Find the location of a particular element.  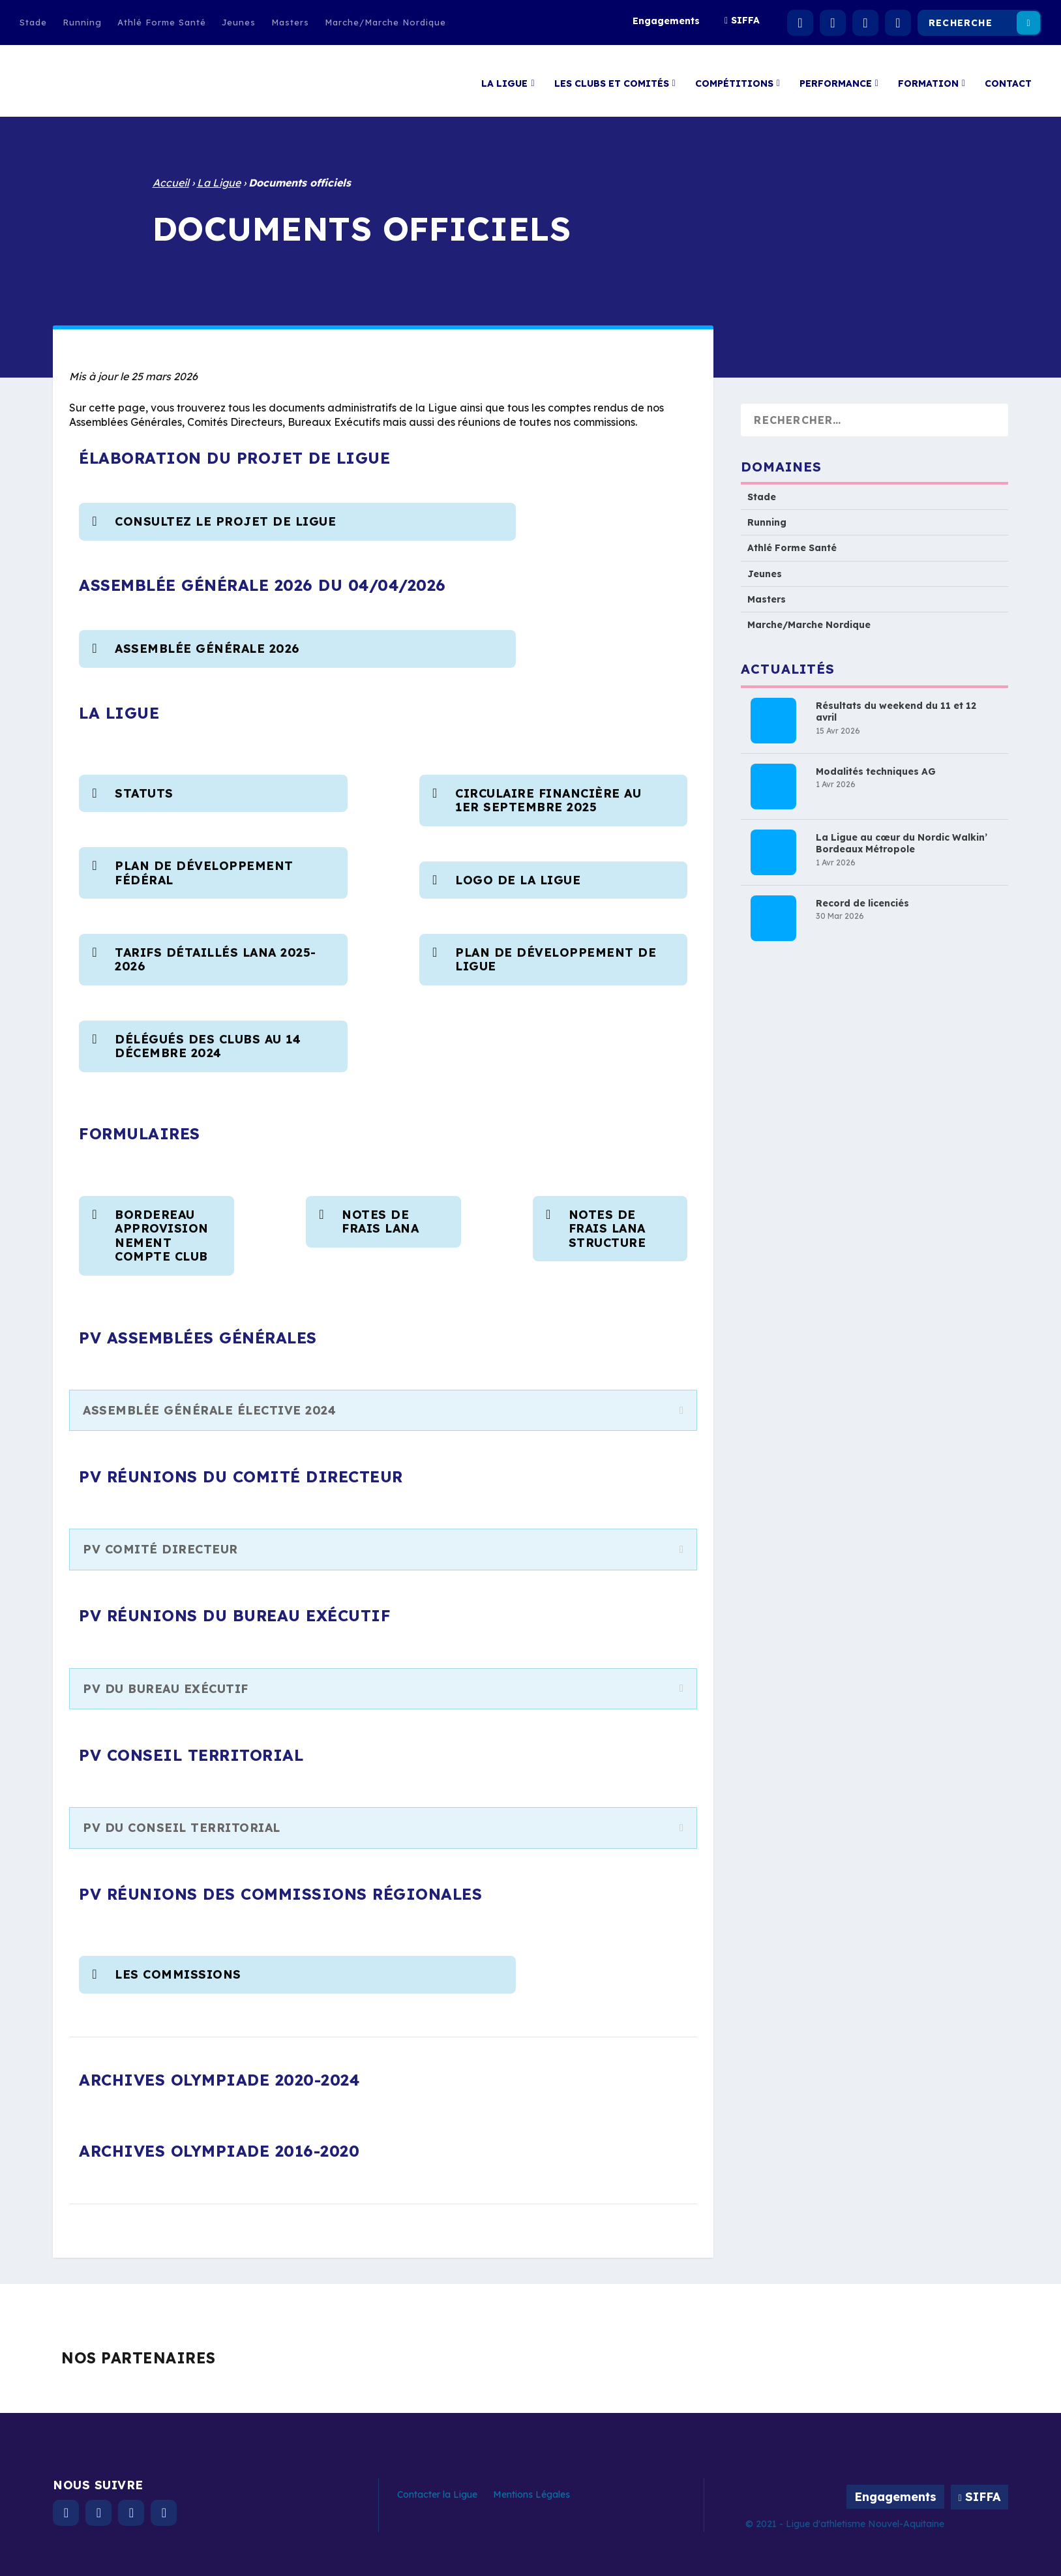

Running is located at coordinates (82, 22).